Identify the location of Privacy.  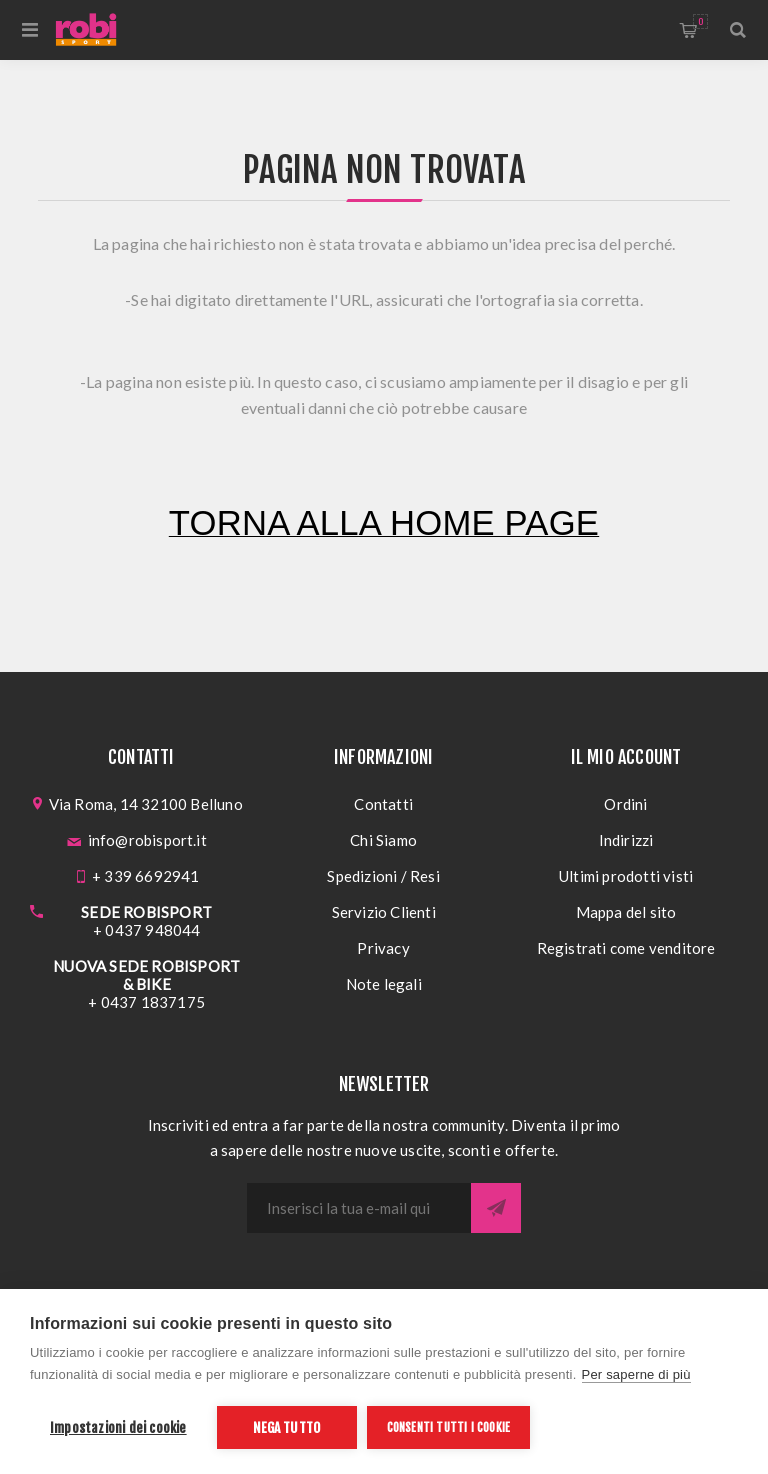
(383, 948).